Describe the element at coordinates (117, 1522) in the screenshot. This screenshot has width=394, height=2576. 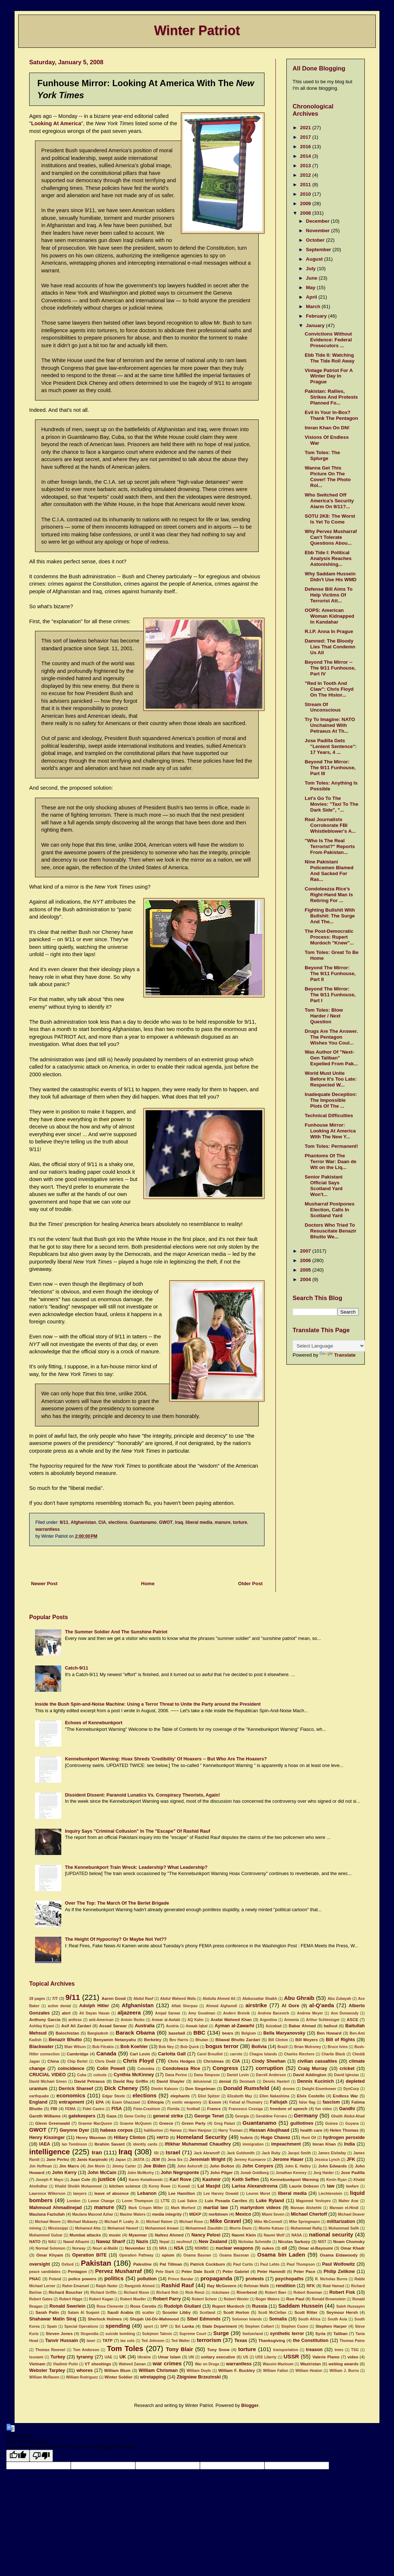
I see `elections` at that location.